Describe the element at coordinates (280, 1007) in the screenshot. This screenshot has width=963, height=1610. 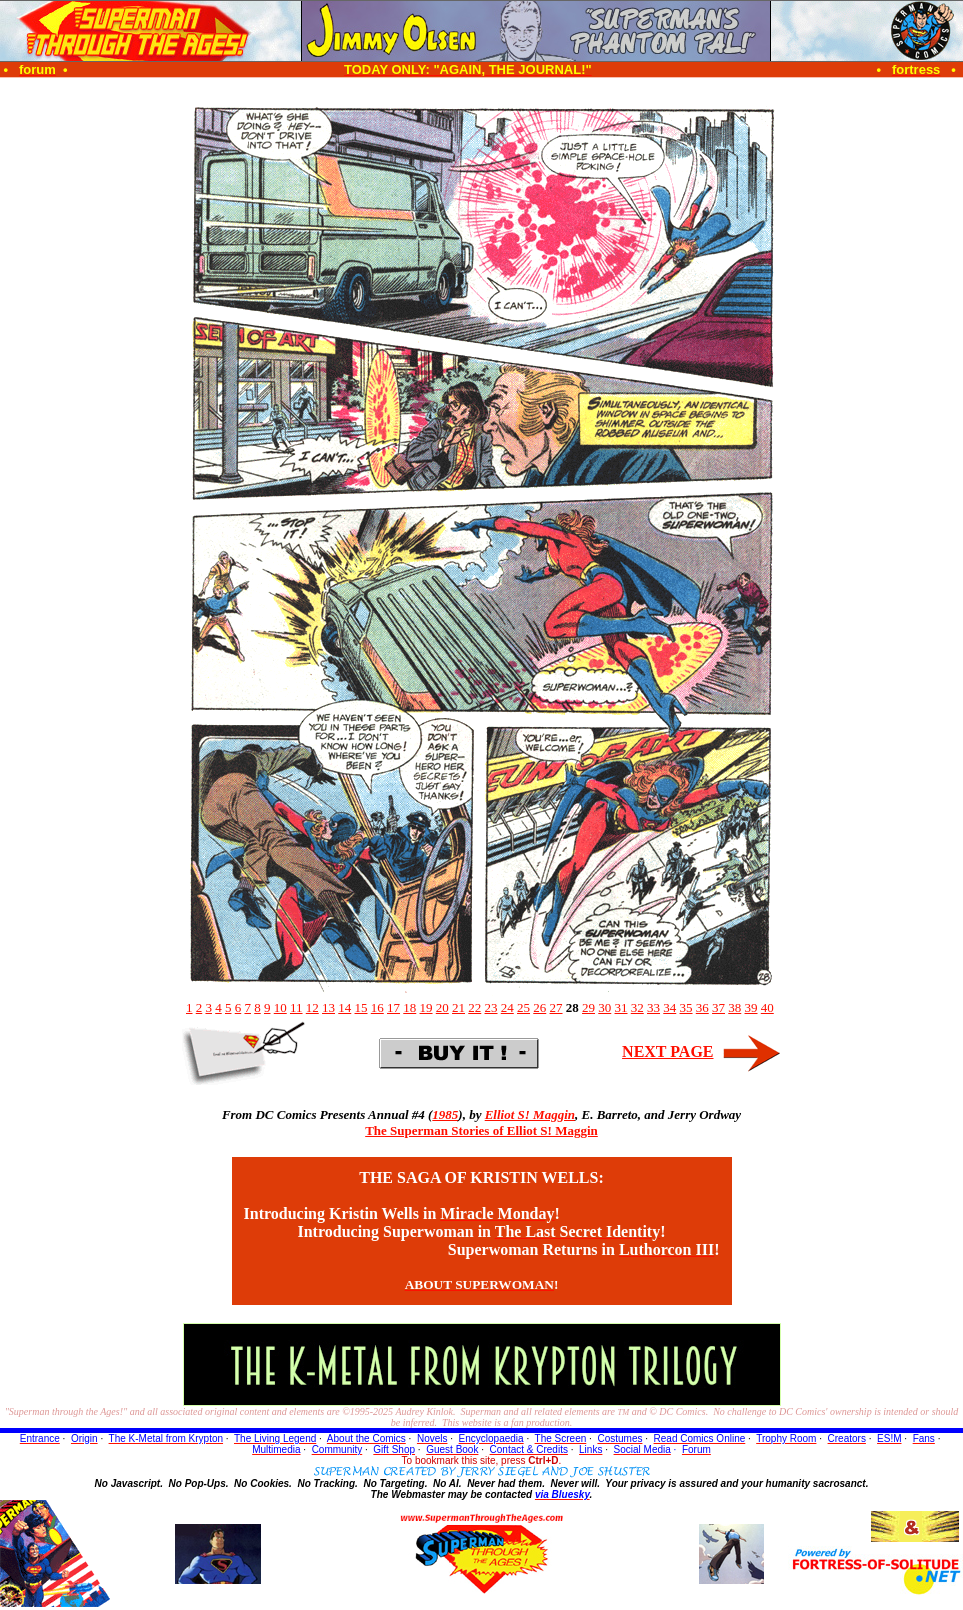
I see `10` at that location.